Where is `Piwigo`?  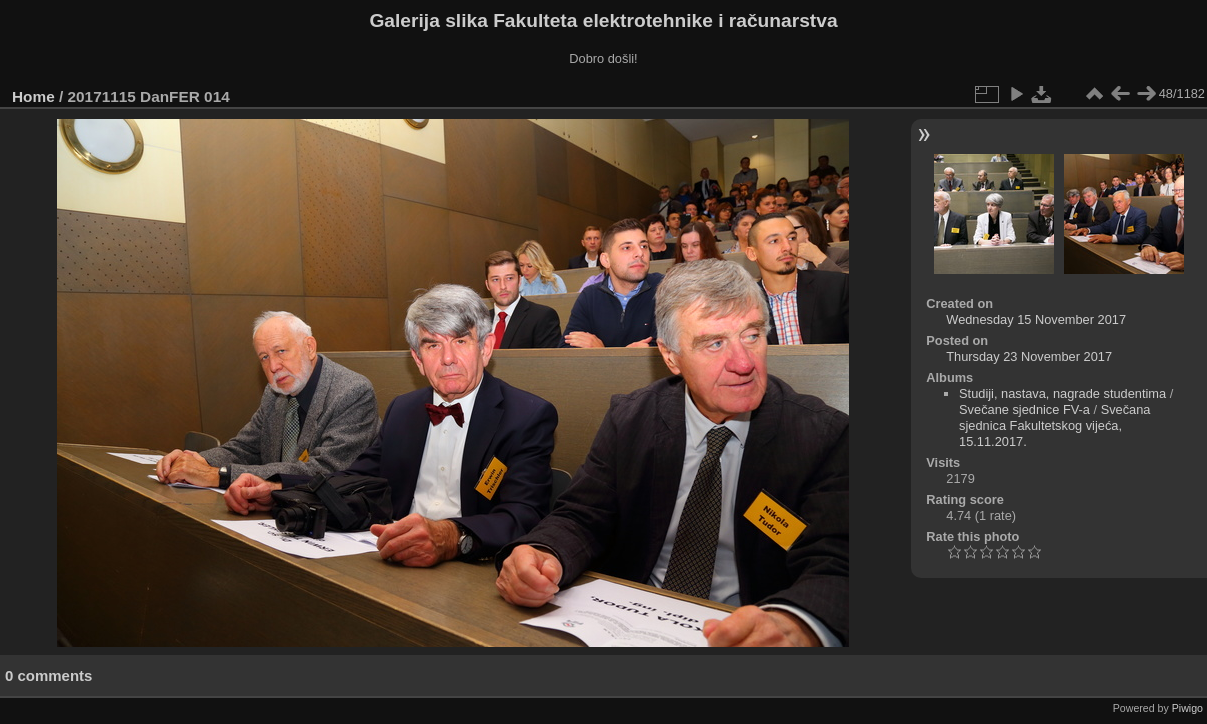 Piwigo is located at coordinates (1187, 708).